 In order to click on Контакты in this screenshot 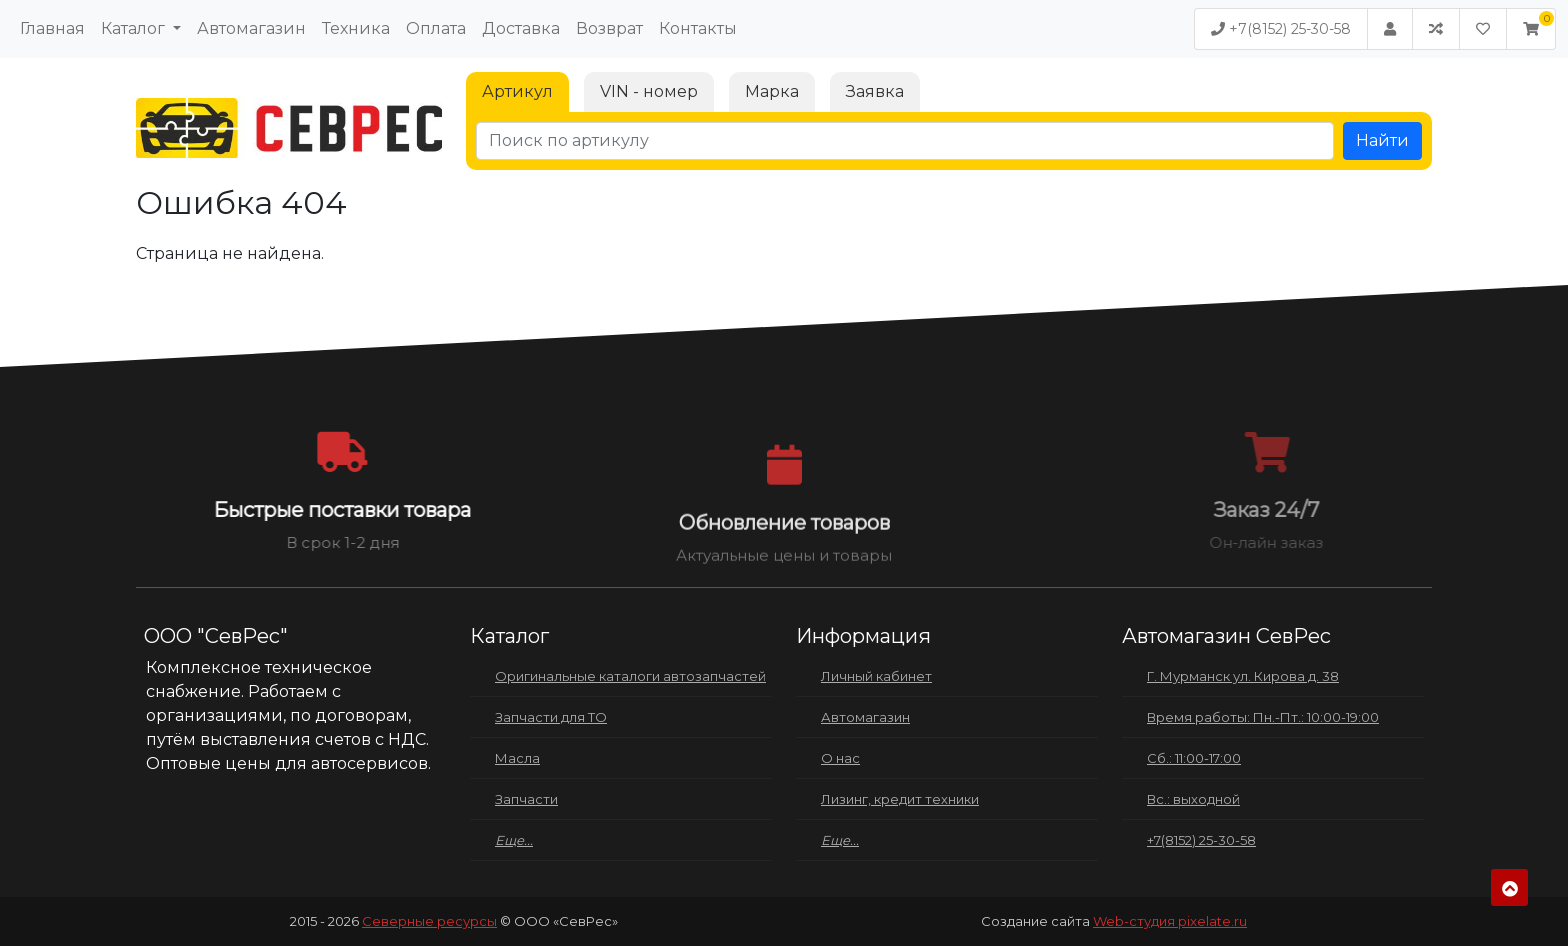, I will do `click(698, 28)`.